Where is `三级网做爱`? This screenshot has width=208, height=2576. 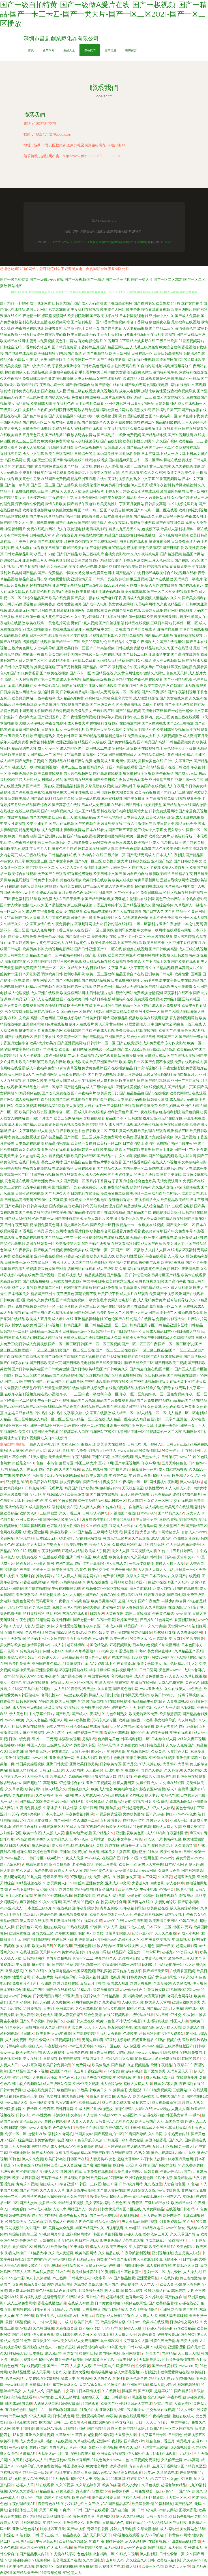 三级网做爱 is located at coordinates (49, 1513).